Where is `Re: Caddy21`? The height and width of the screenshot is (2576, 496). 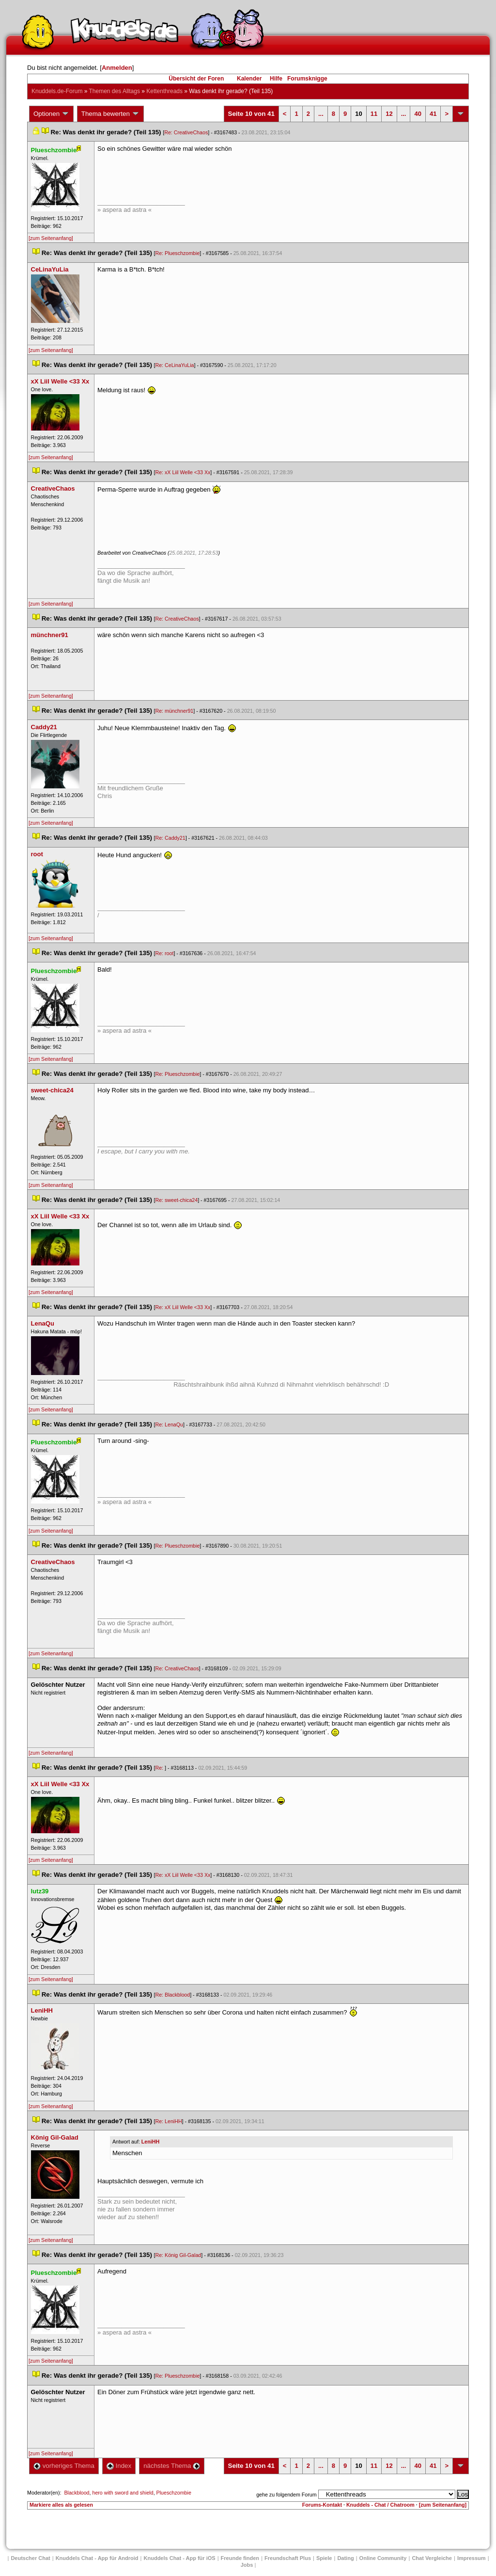 Re: Caddy21 is located at coordinates (170, 838).